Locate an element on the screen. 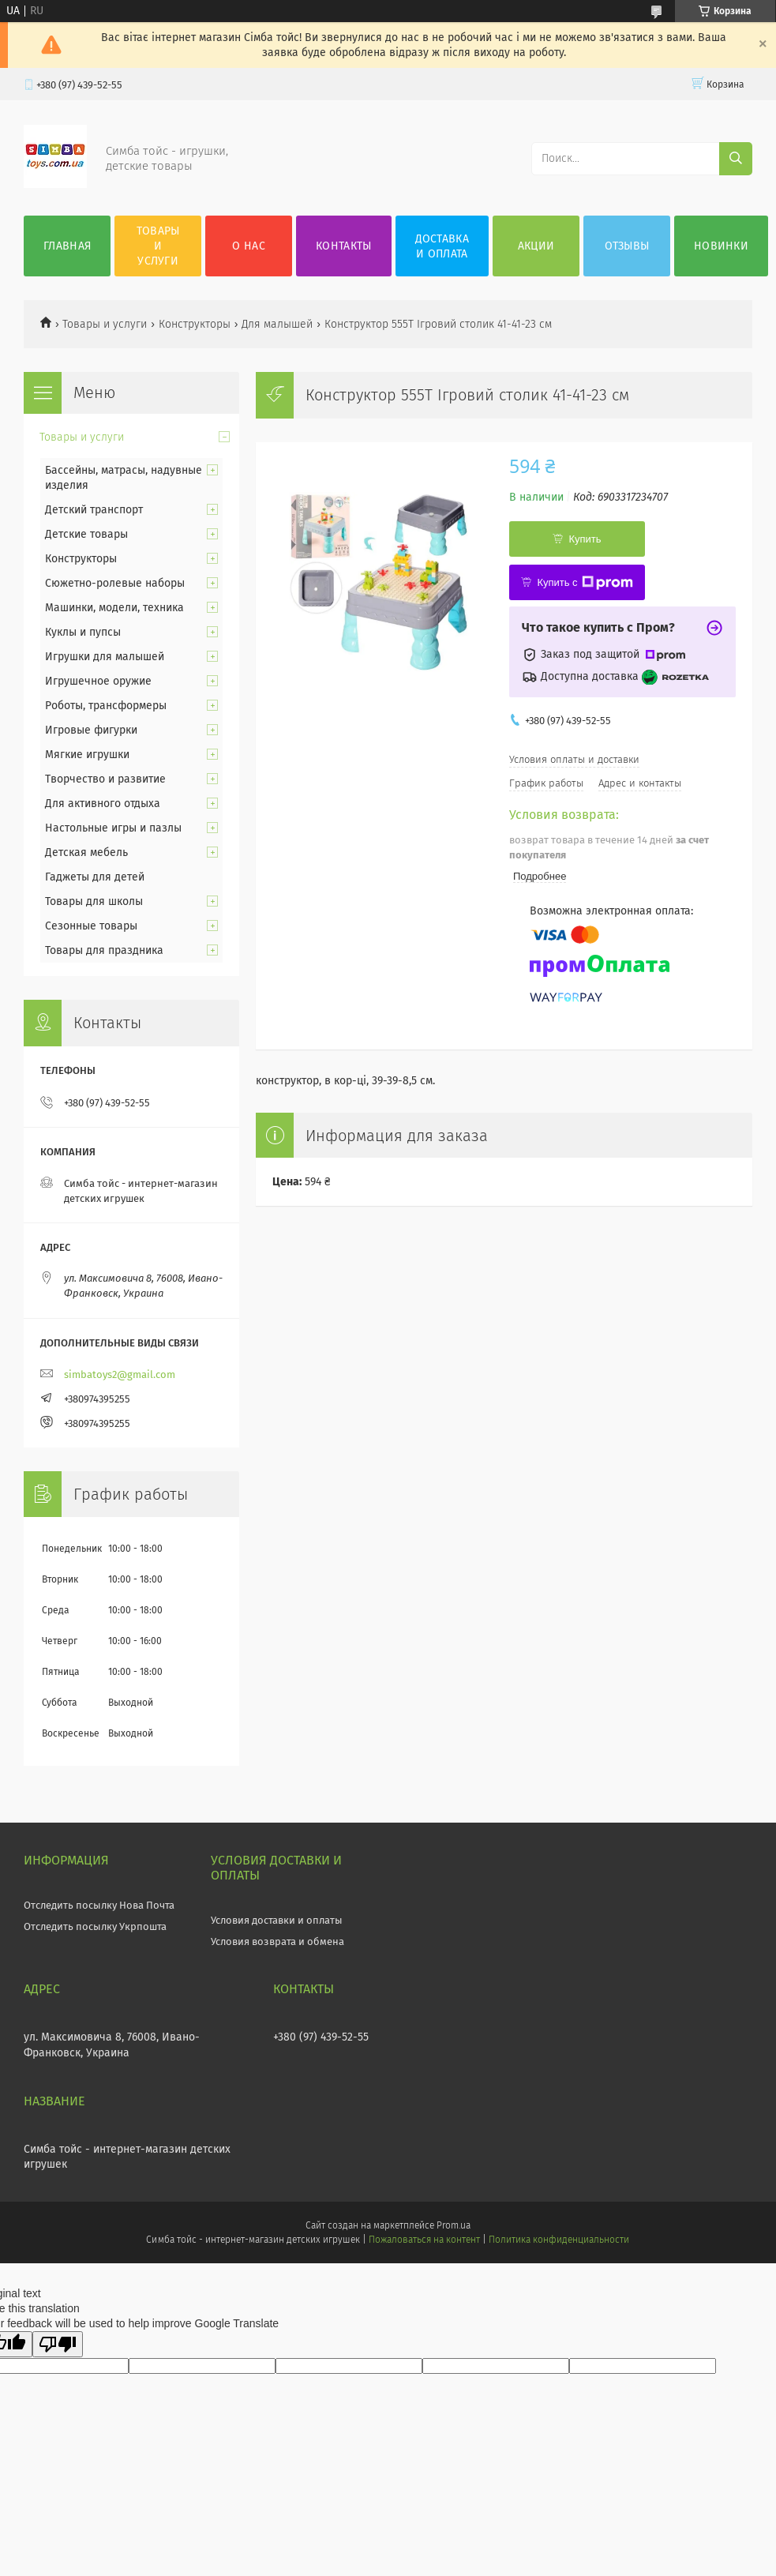 This screenshot has height=2576, width=776. Мягкие игрушки is located at coordinates (87, 754).